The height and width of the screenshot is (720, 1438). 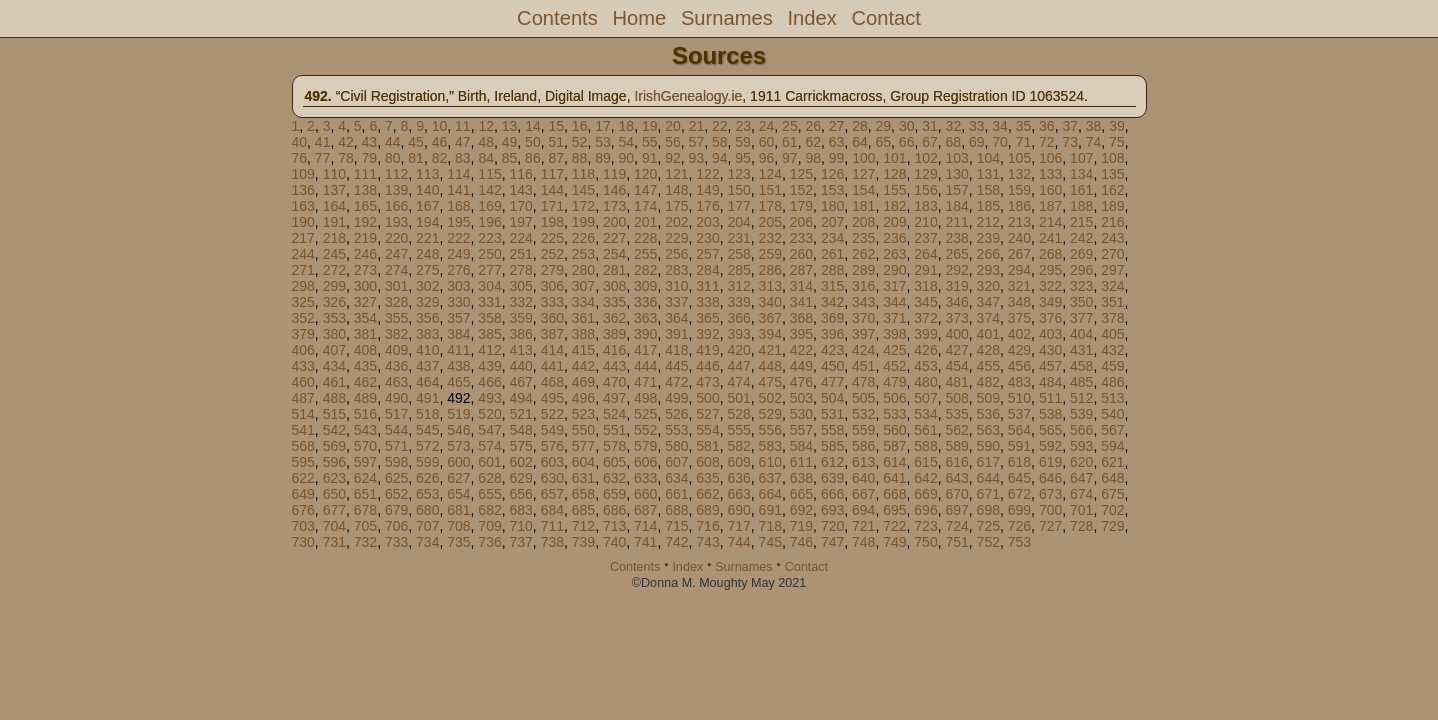 What do you see at coordinates (1081, 334) in the screenshot?
I see `404` at bounding box center [1081, 334].